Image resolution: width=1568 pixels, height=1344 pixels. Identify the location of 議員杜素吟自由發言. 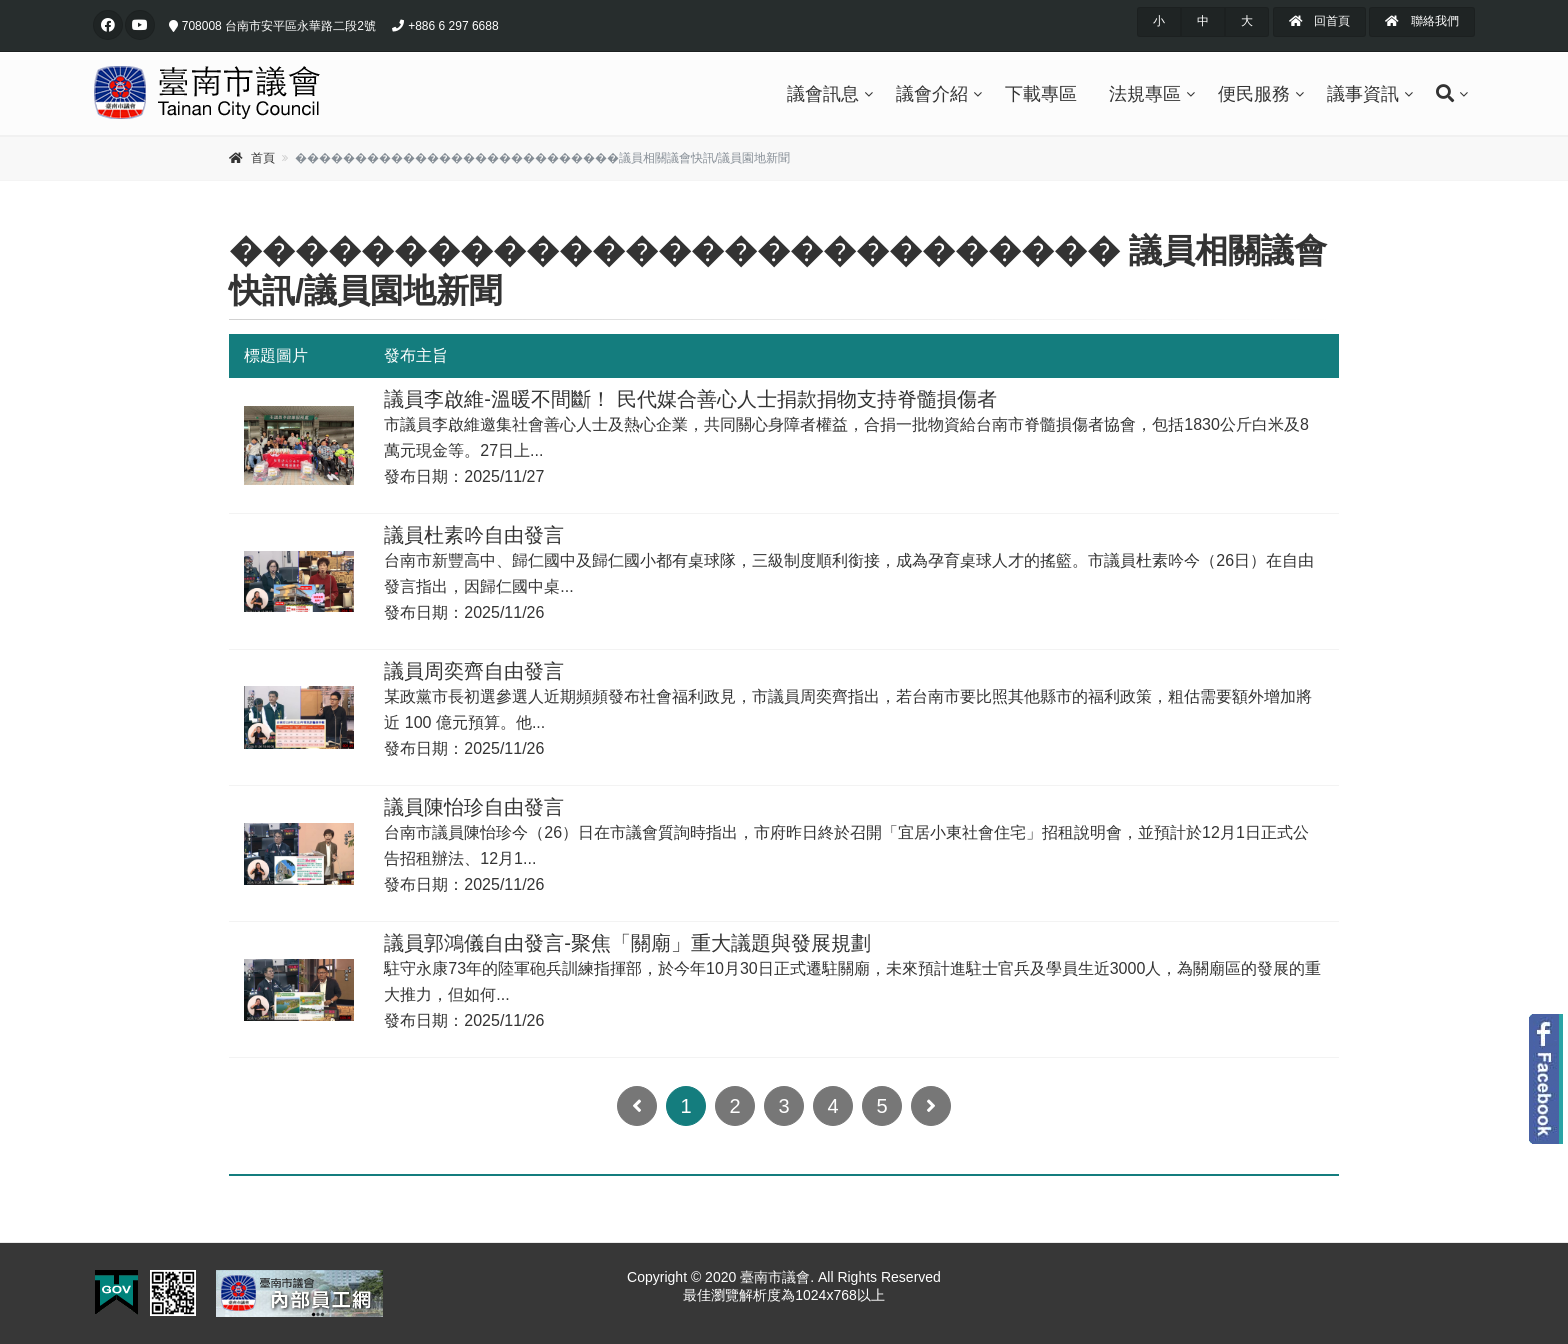
(474, 535).